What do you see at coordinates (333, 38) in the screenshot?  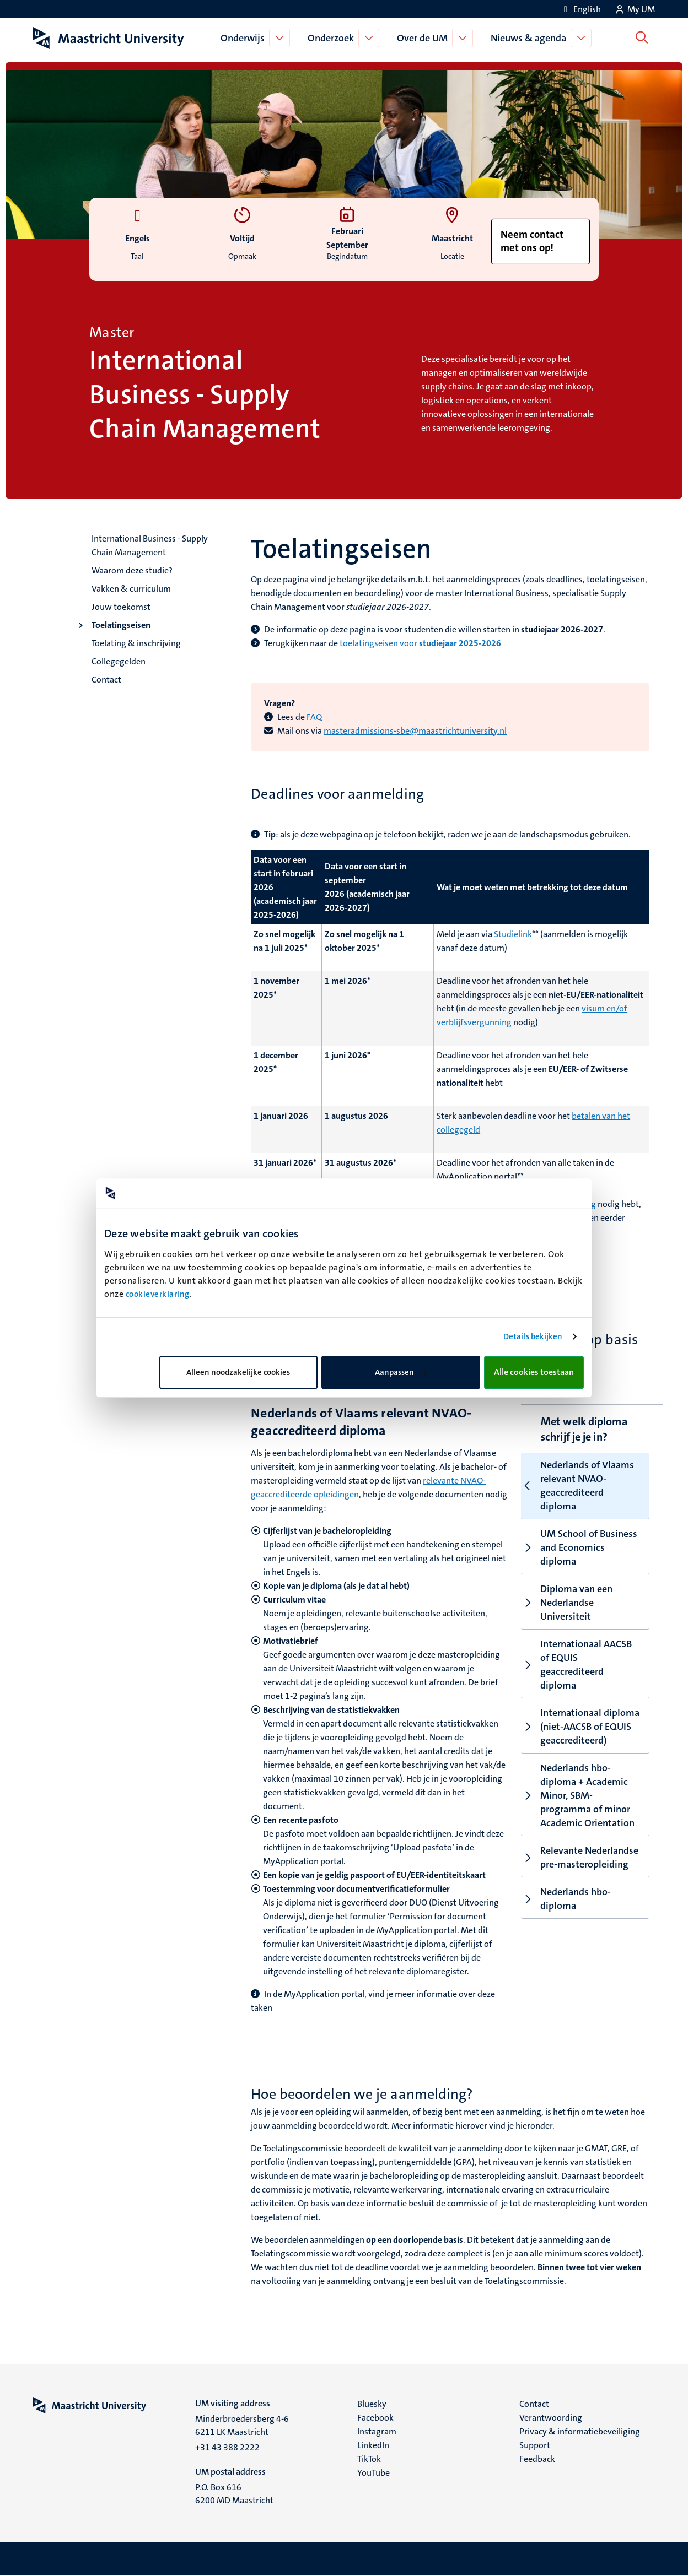 I see `Onderzoek` at bounding box center [333, 38].